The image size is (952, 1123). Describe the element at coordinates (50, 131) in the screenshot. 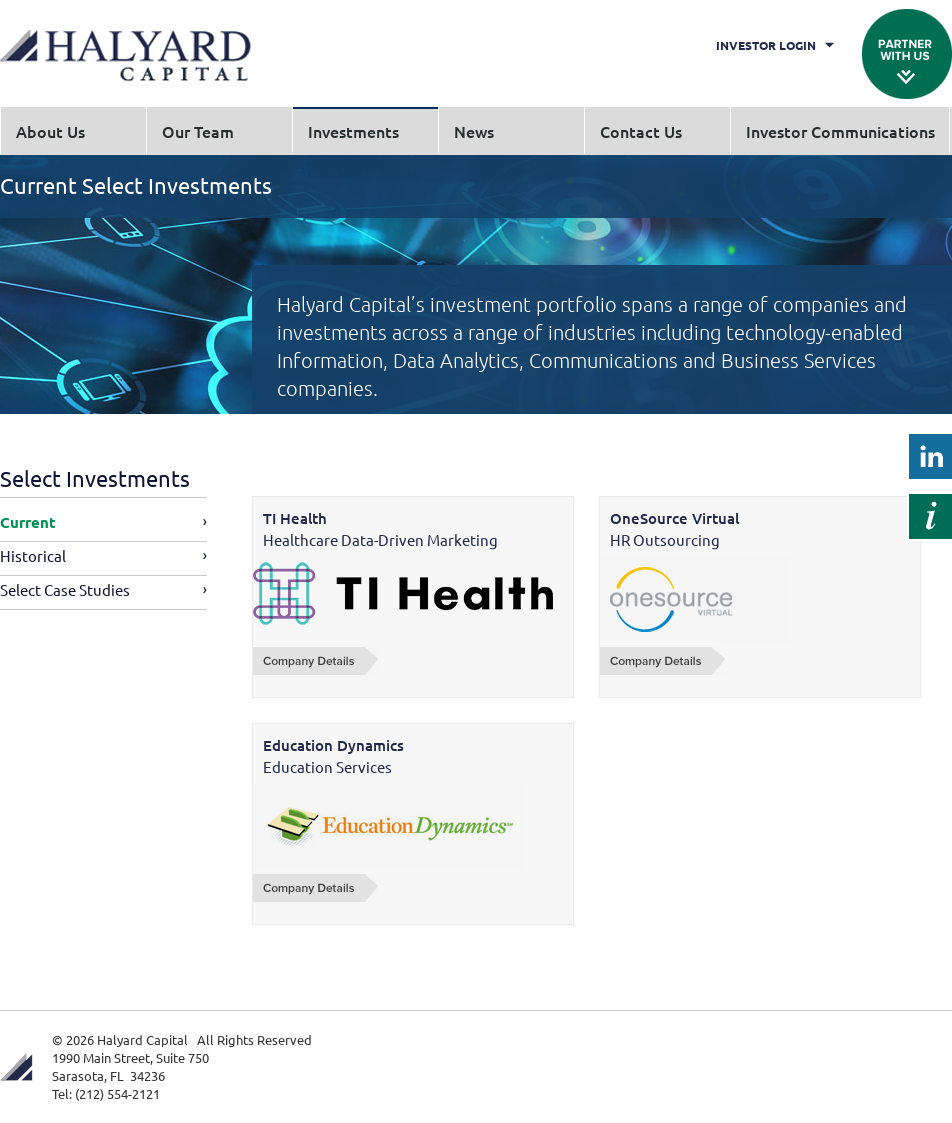

I see `About Us` at that location.